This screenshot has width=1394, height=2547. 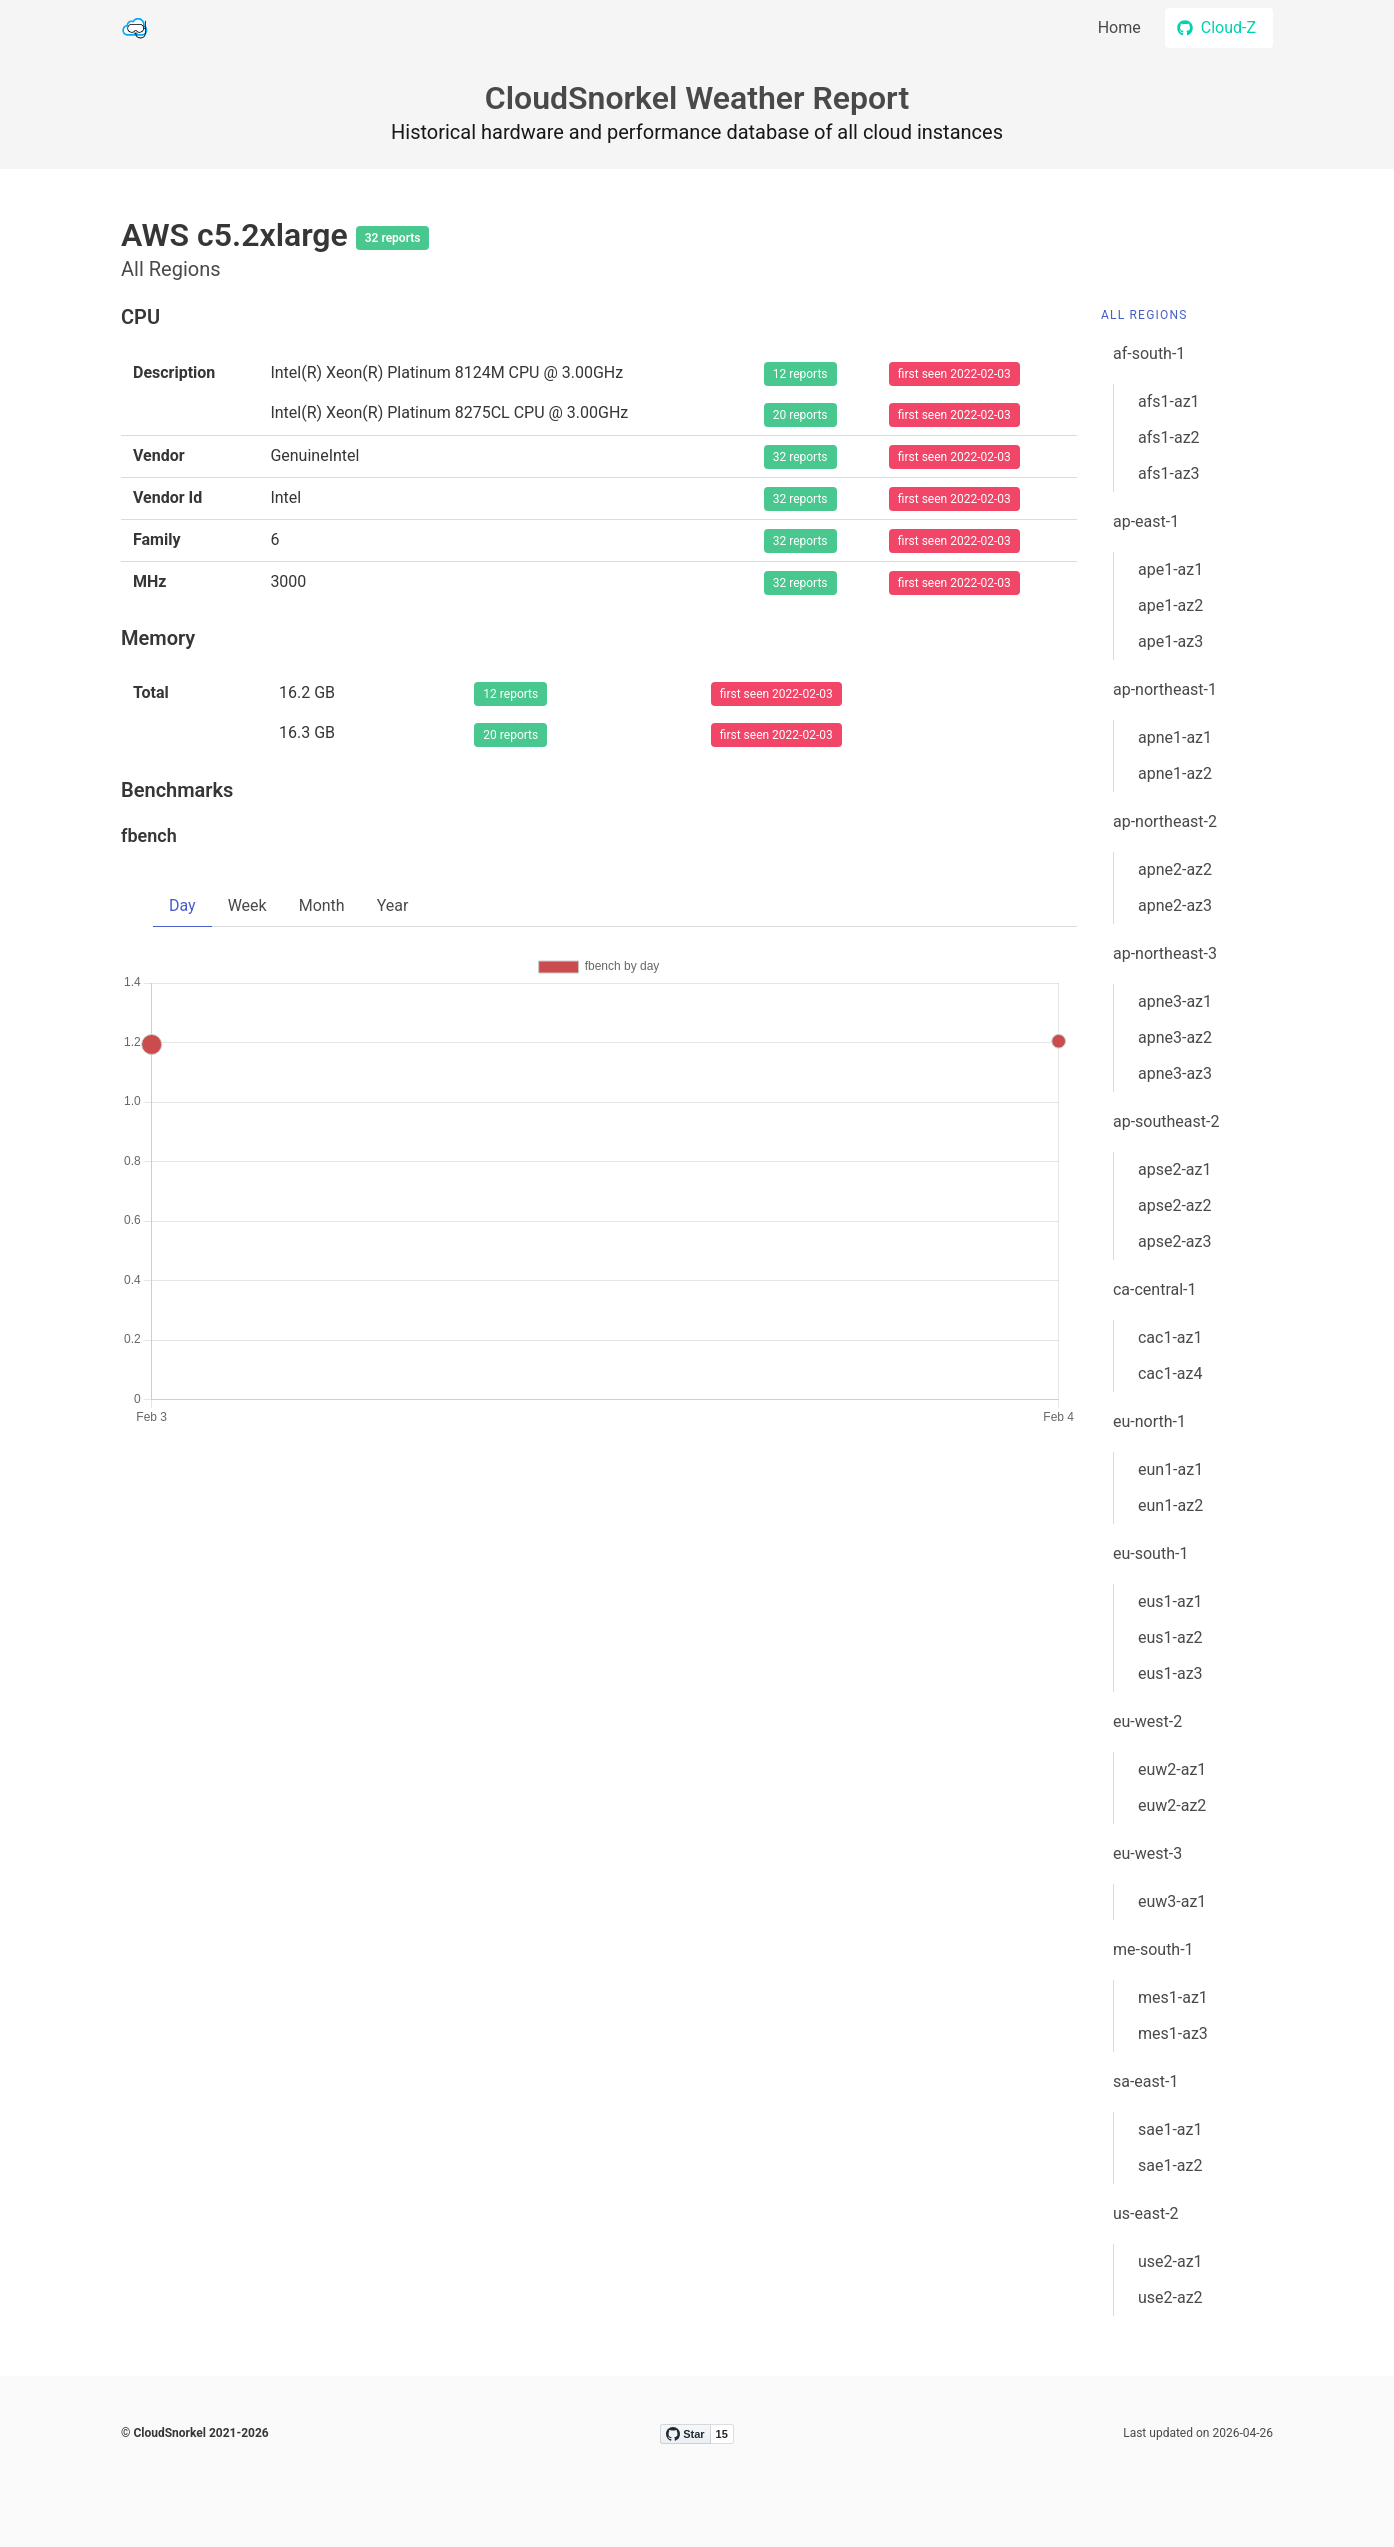 What do you see at coordinates (1169, 437) in the screenshot?
I see `afs1-az2` at bounding box center [1169, 437].